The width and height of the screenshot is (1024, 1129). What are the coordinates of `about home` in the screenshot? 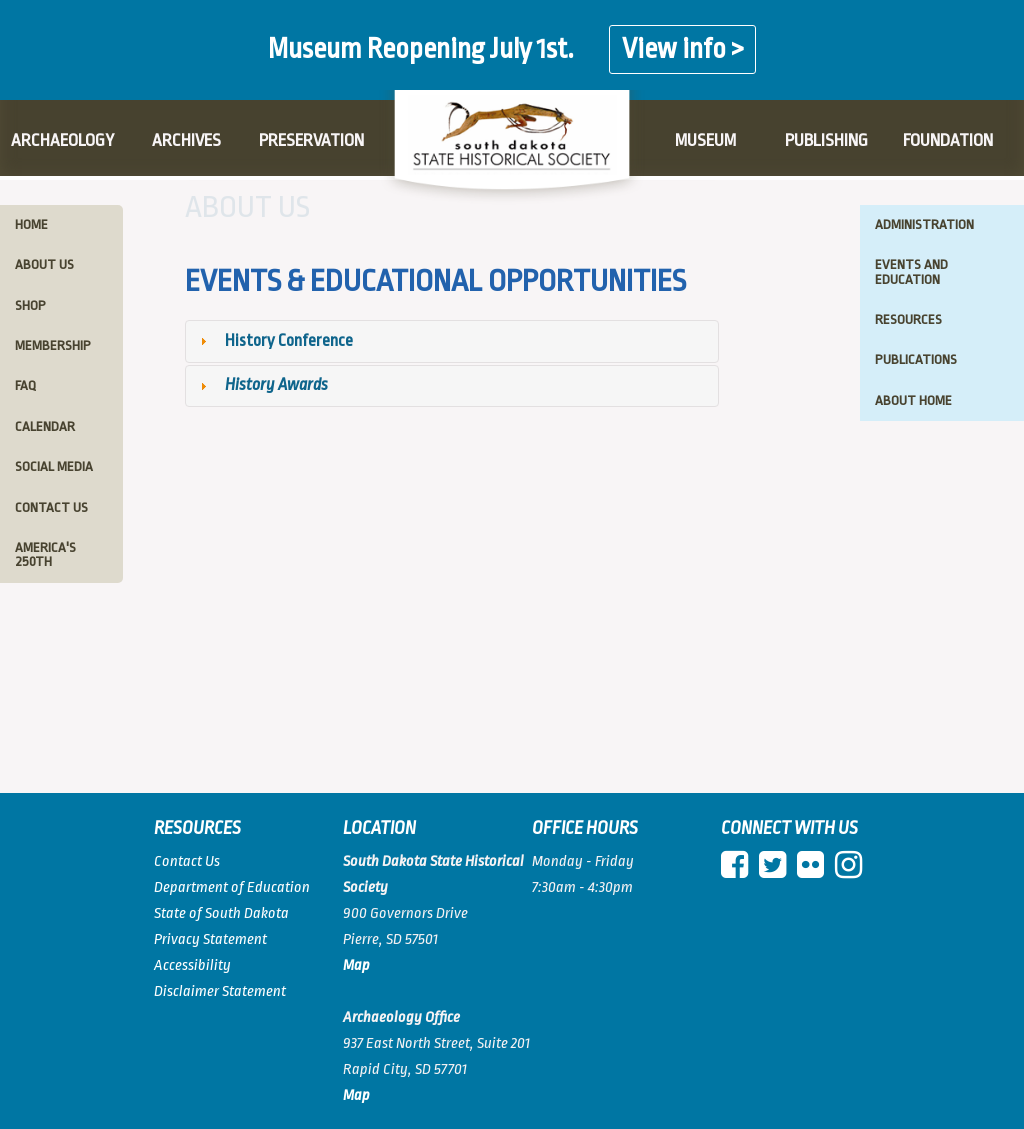 It's located at (913, 400).